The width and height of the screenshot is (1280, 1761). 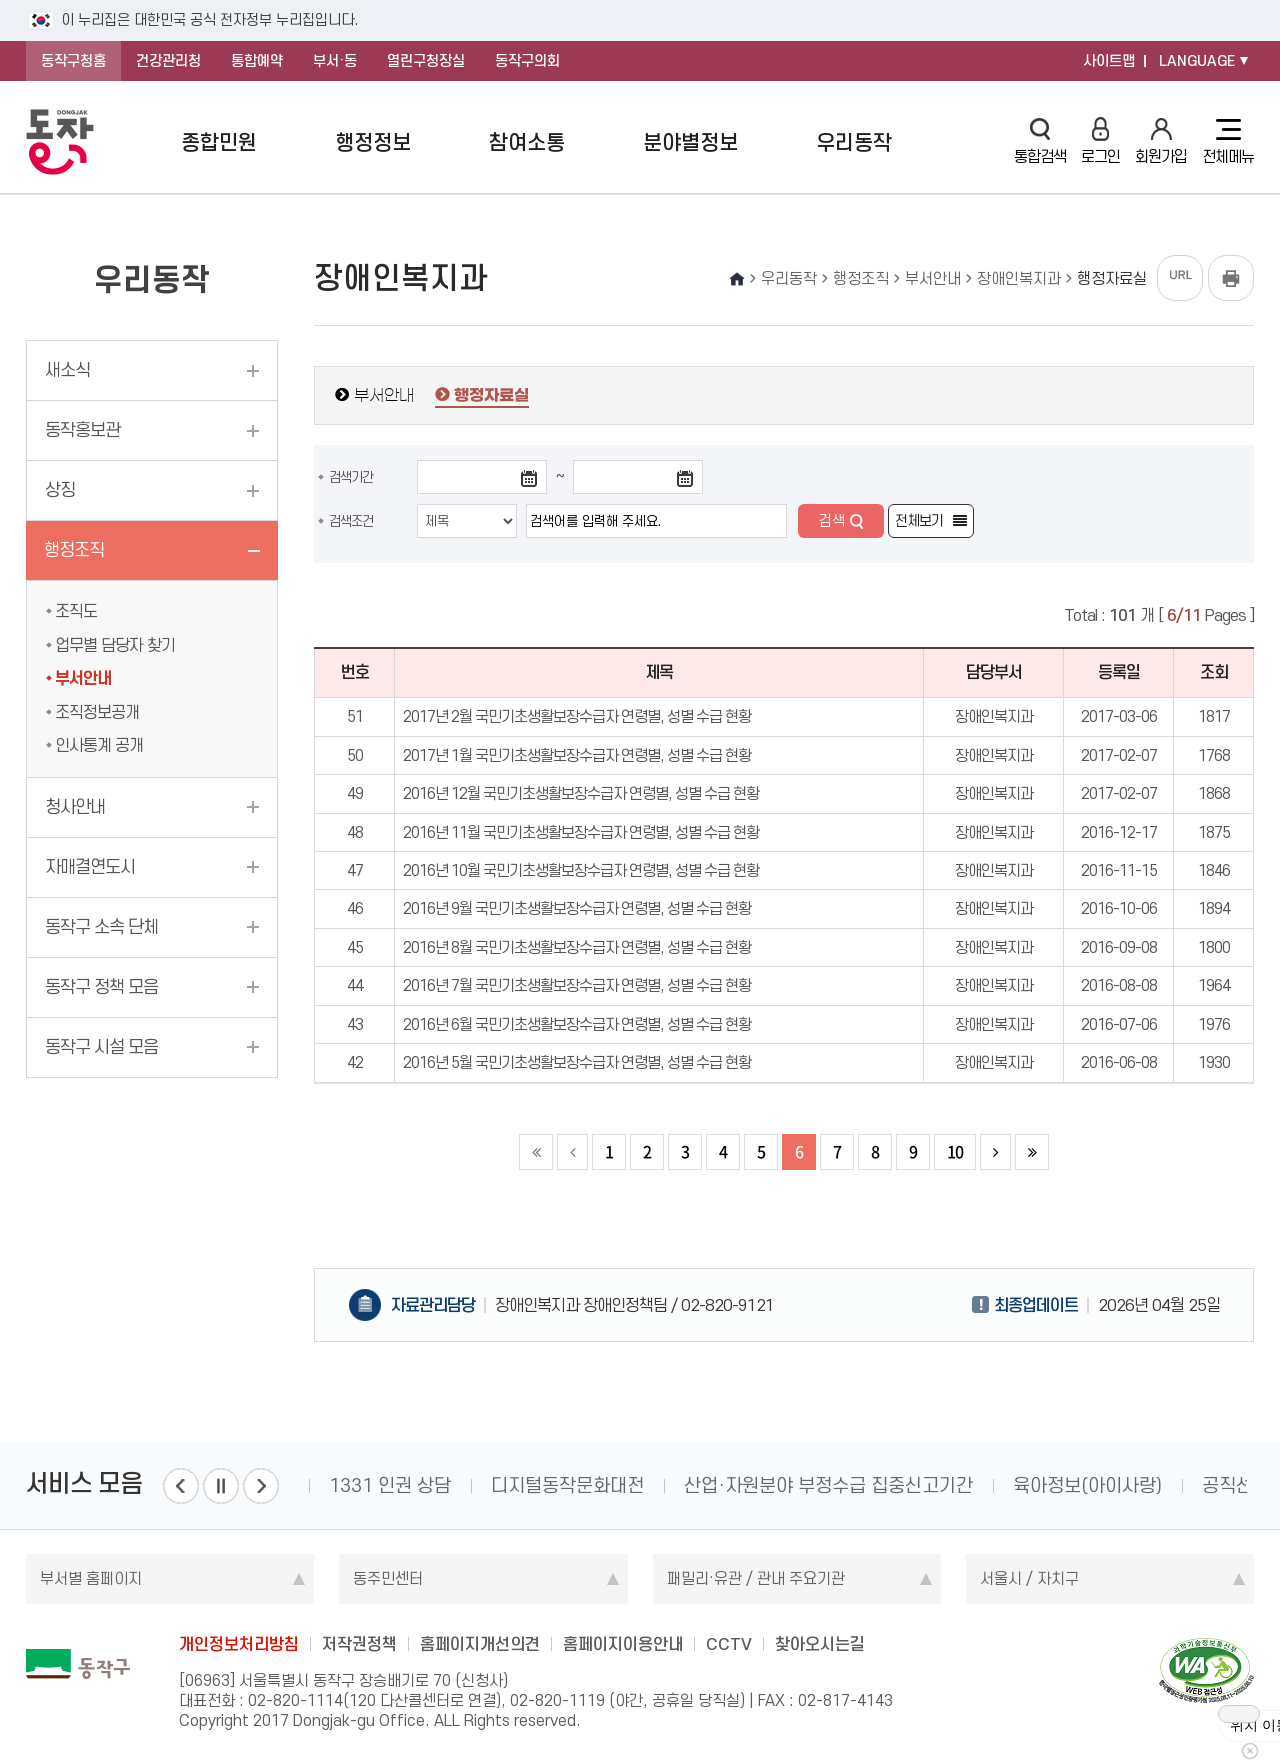 I want to click on LANGUAGE, so click(x=1197, y=61).